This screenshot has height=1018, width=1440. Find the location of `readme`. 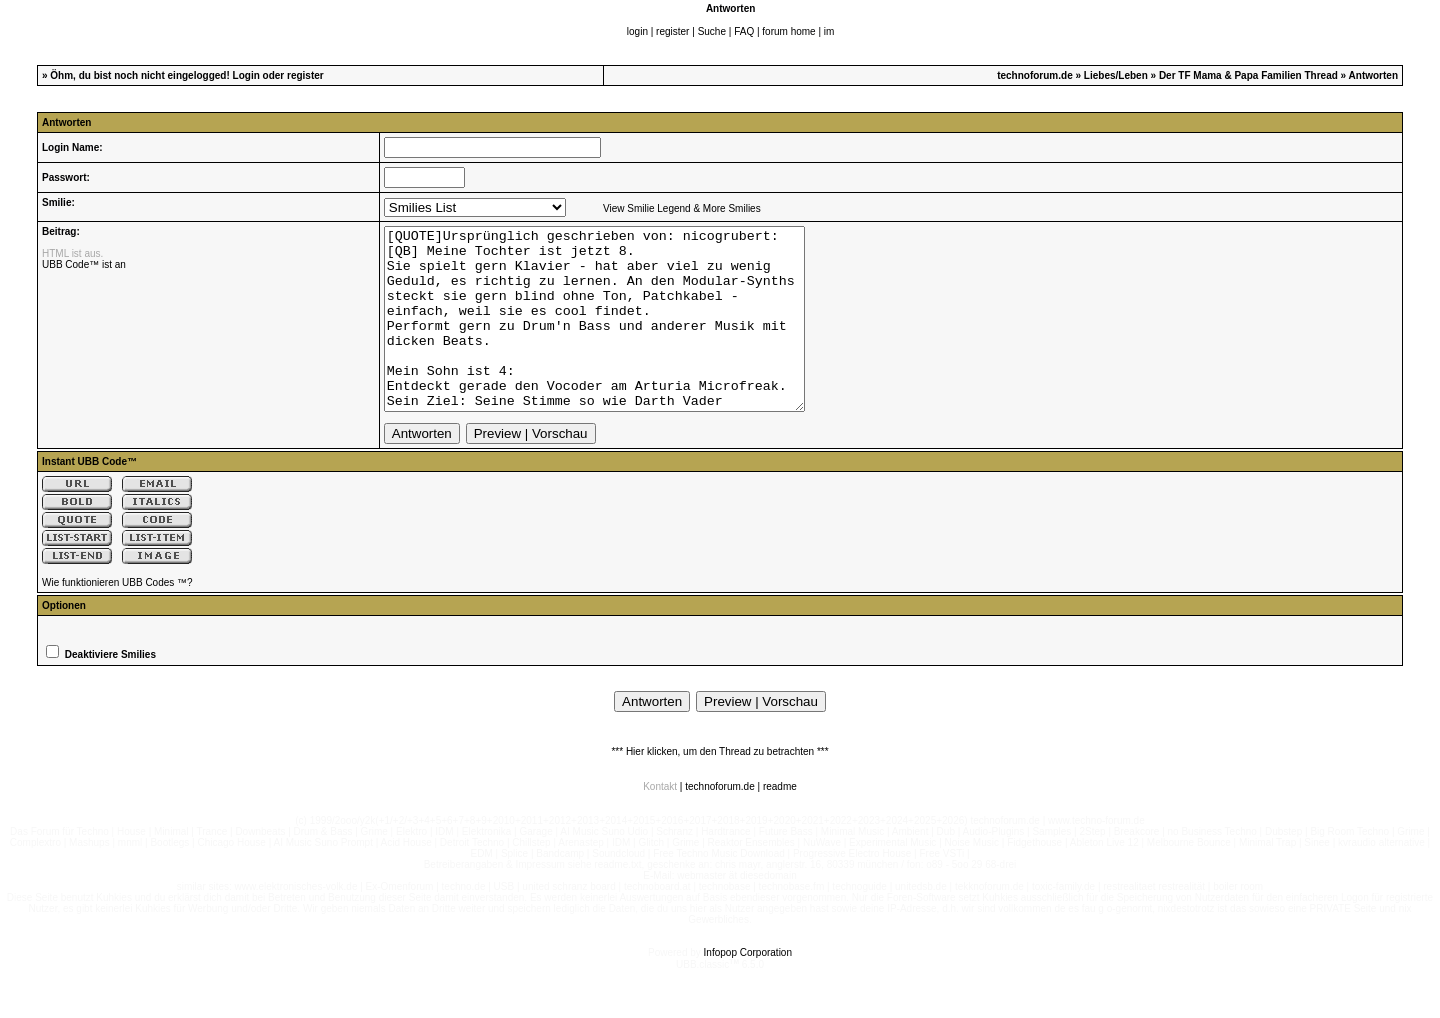

readme is located at coordinates (780, 822).